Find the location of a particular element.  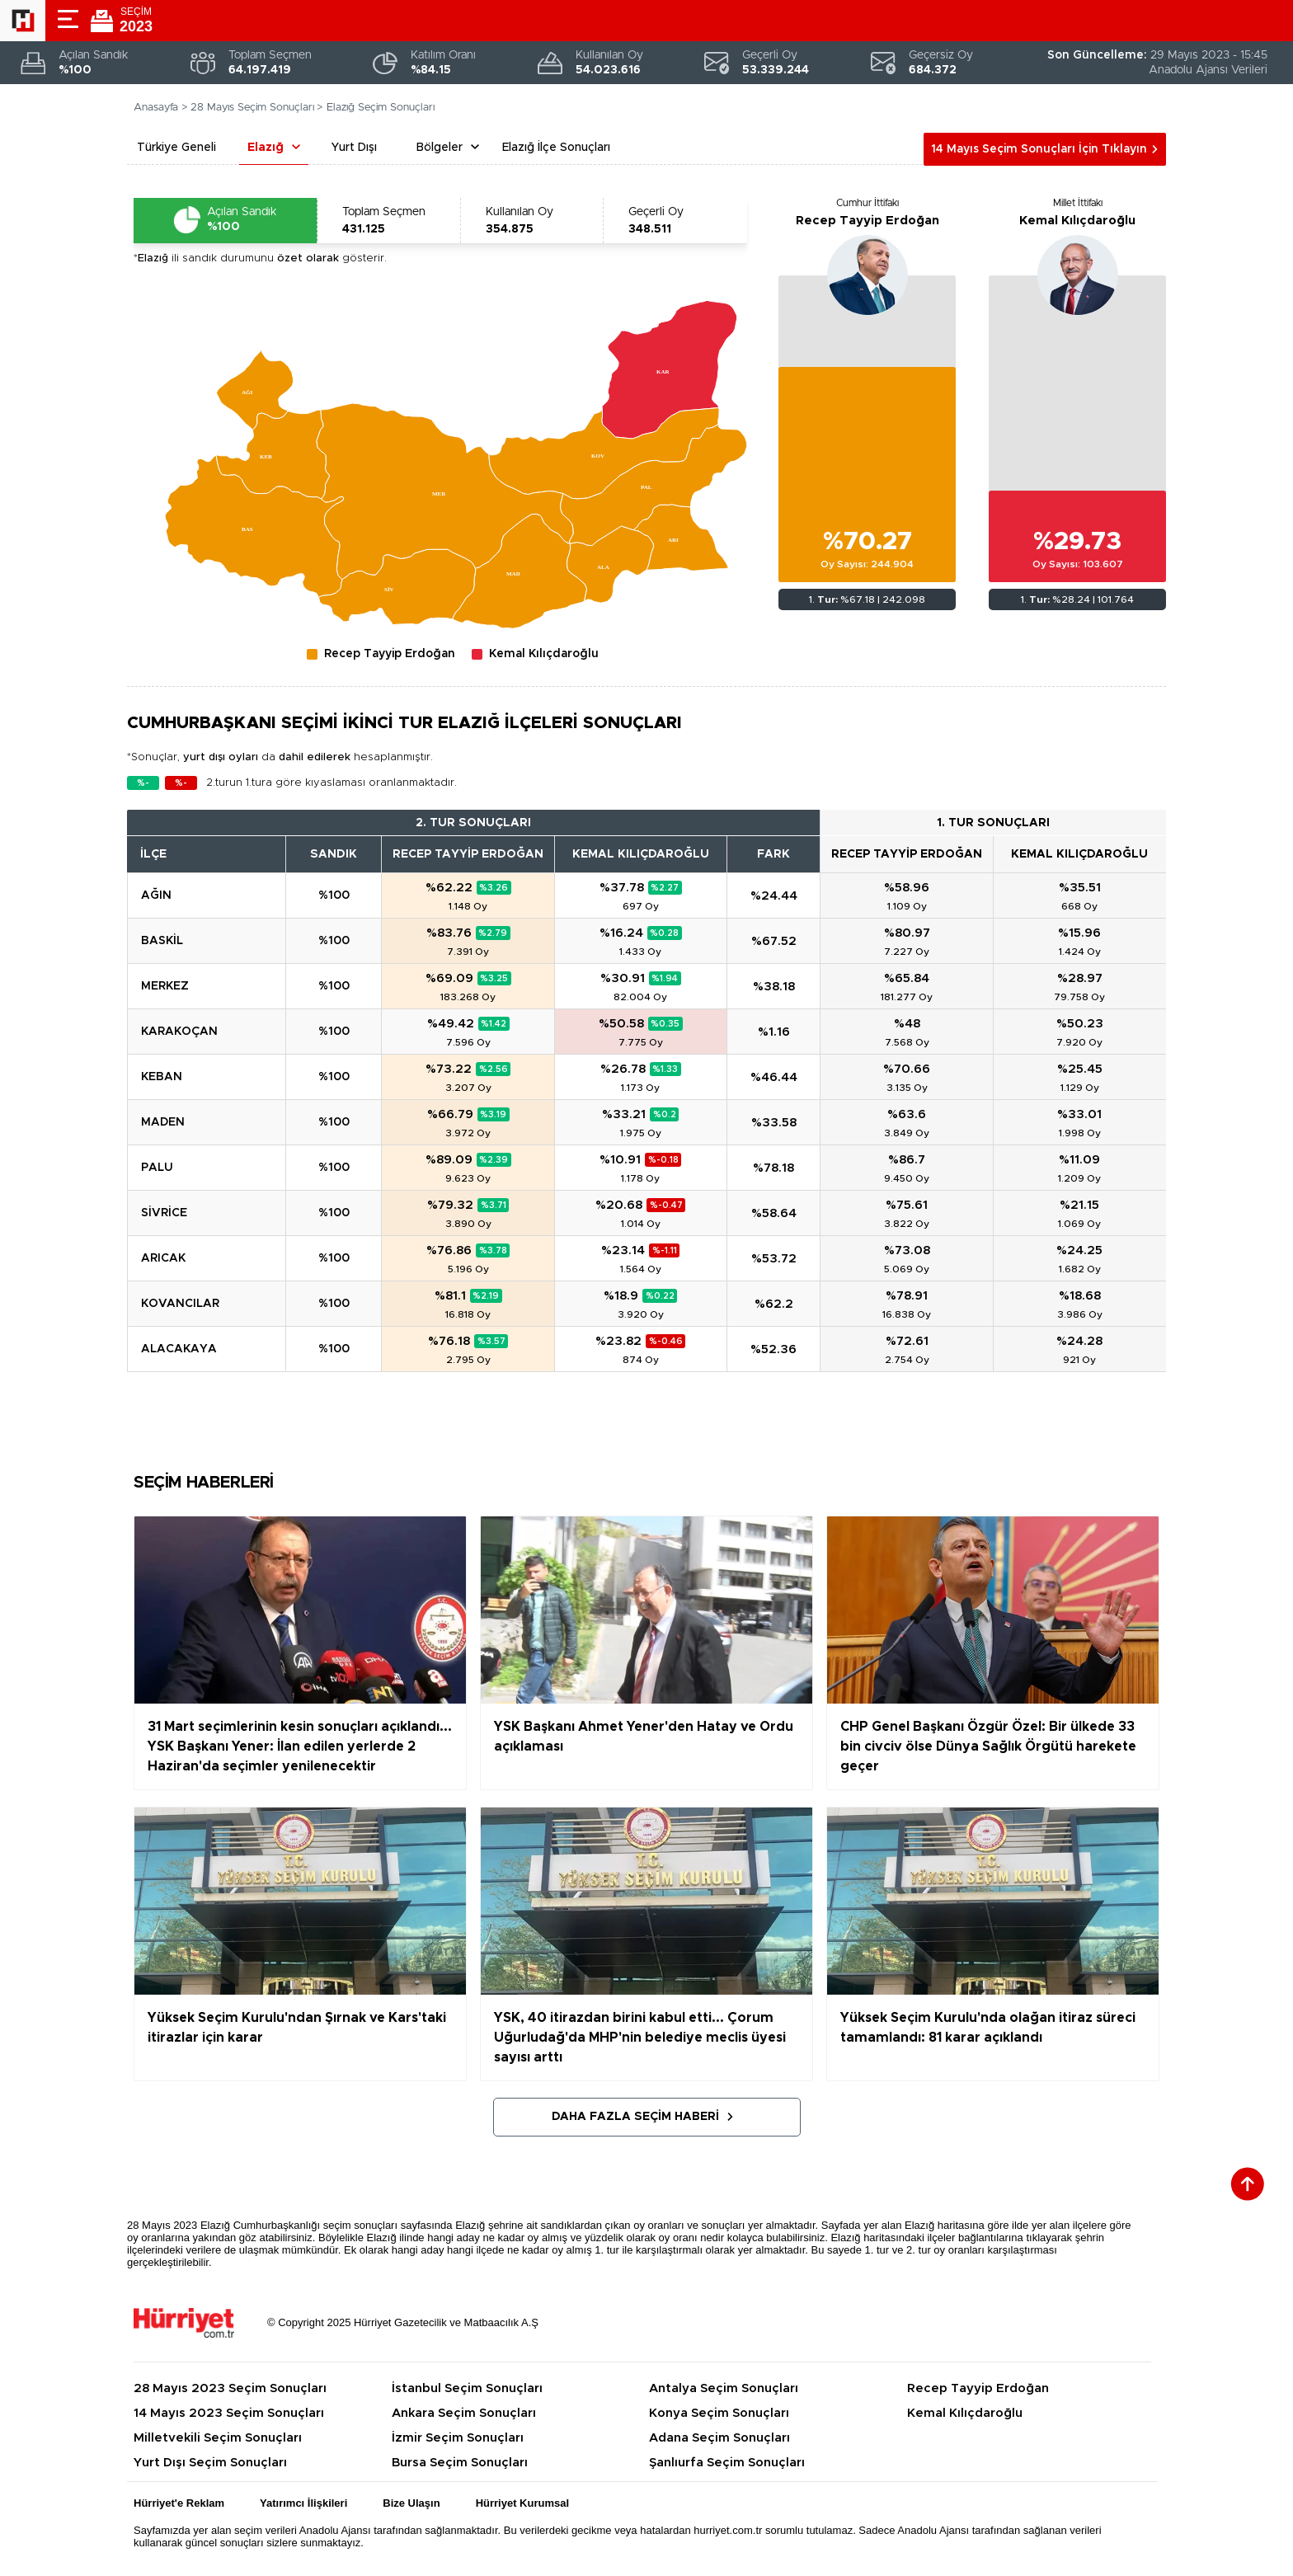

PALU is located at coordinates (157, 1167).